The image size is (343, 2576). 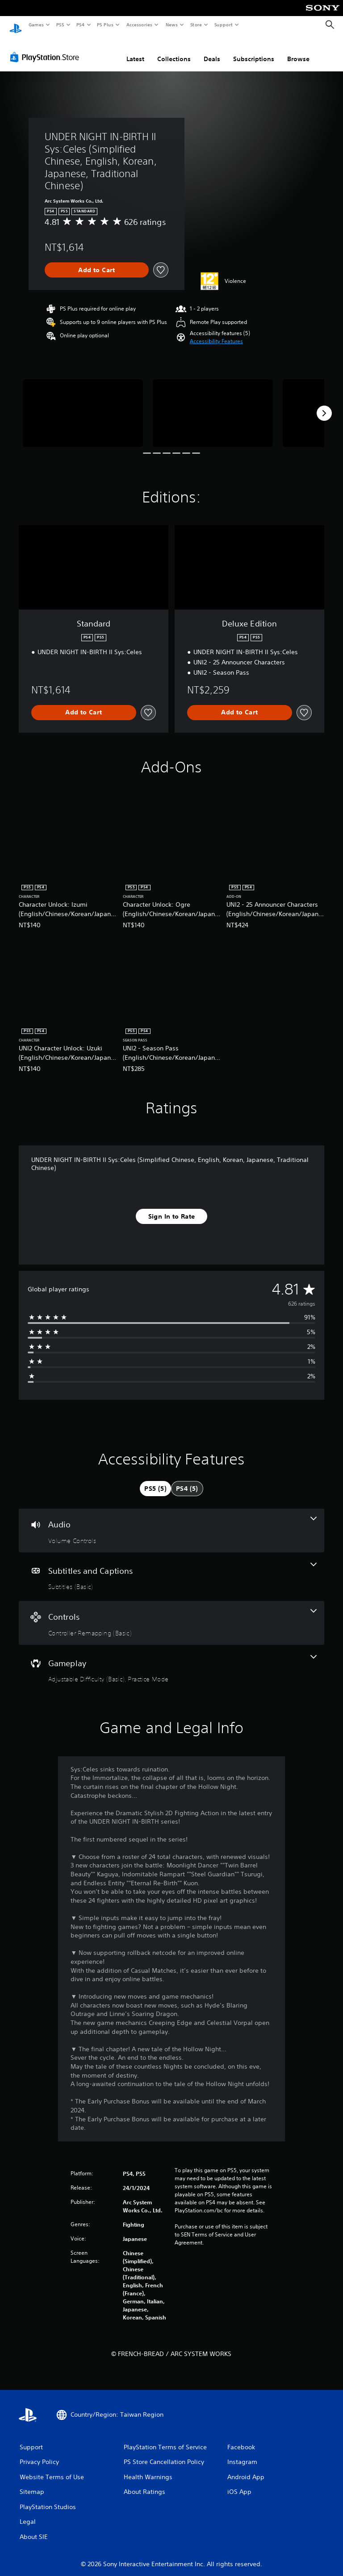 What do you see at coordinates (171, 1614) in the screenshot?
I see `[Controls, one feature]` at bounding box center [171, 1614].